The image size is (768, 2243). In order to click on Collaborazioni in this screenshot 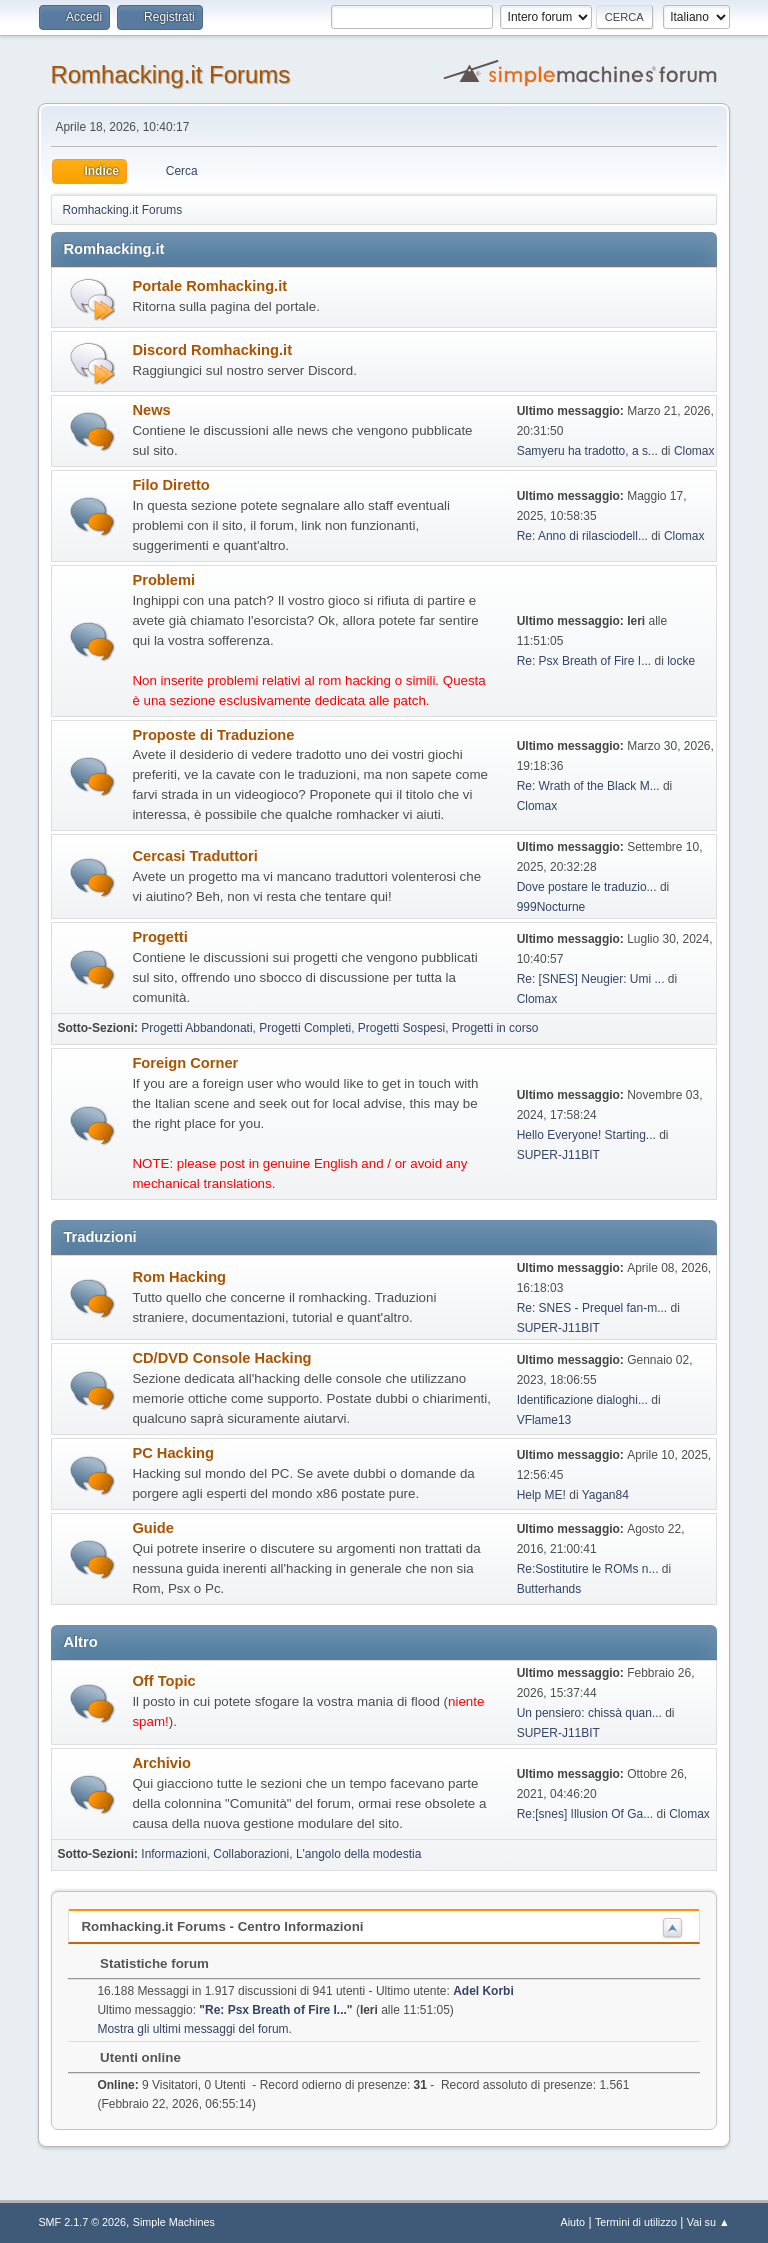, I will do `click(251, 1854)`.